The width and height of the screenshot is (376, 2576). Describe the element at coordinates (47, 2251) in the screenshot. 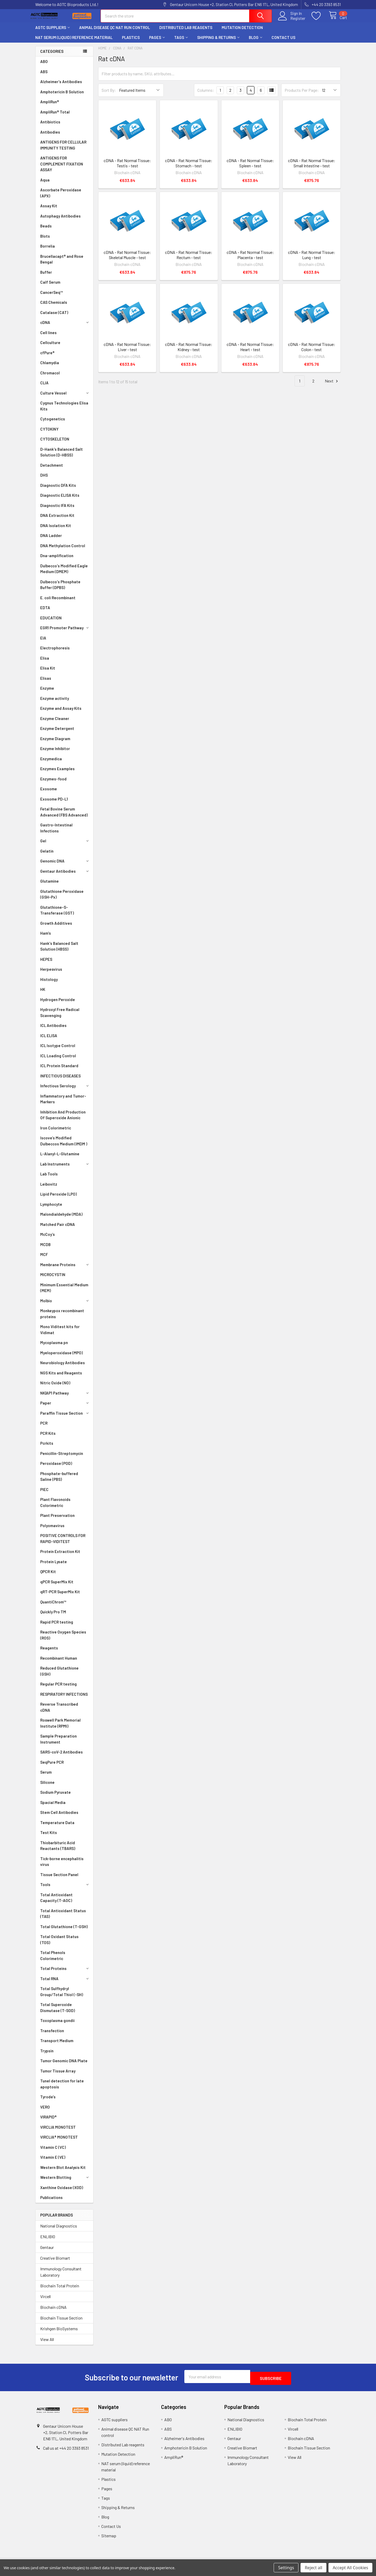

I see `Gentaur` at that location.